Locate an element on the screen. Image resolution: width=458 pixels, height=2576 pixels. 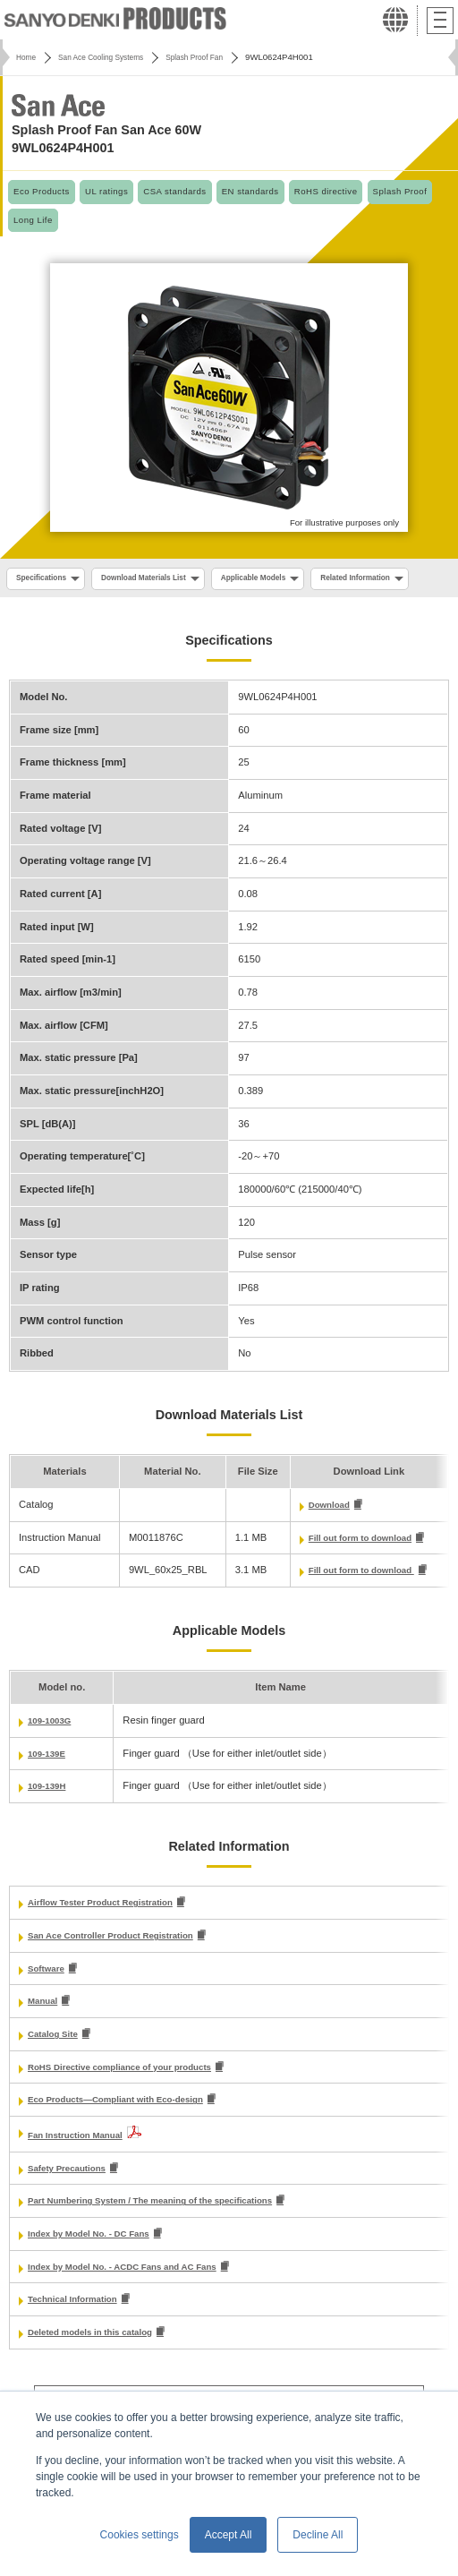
Related Information is located at coordinates (56, 609).